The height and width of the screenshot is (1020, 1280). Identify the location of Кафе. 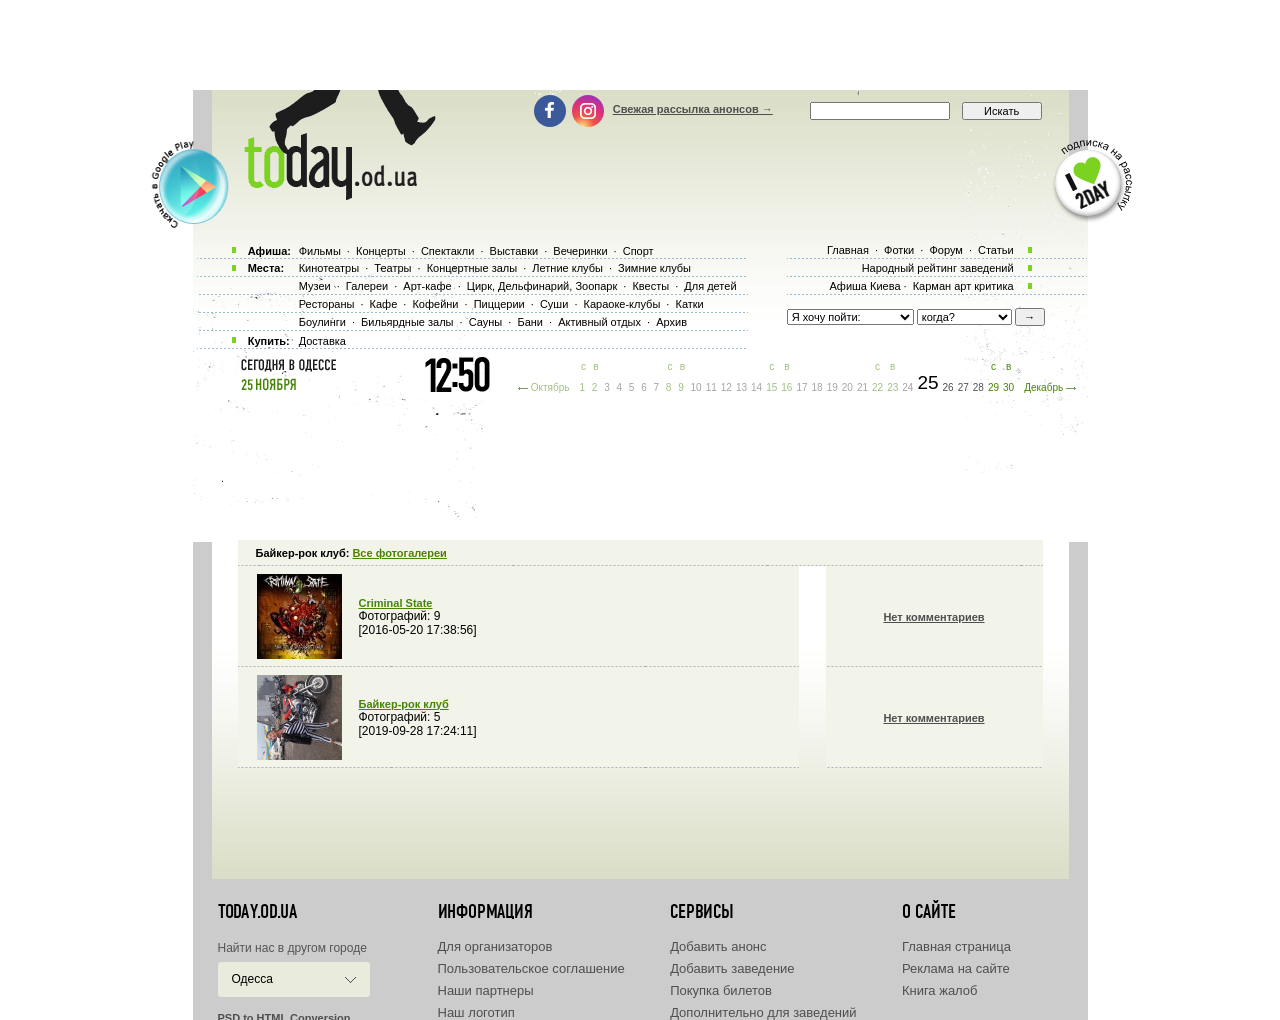
(384, 304).